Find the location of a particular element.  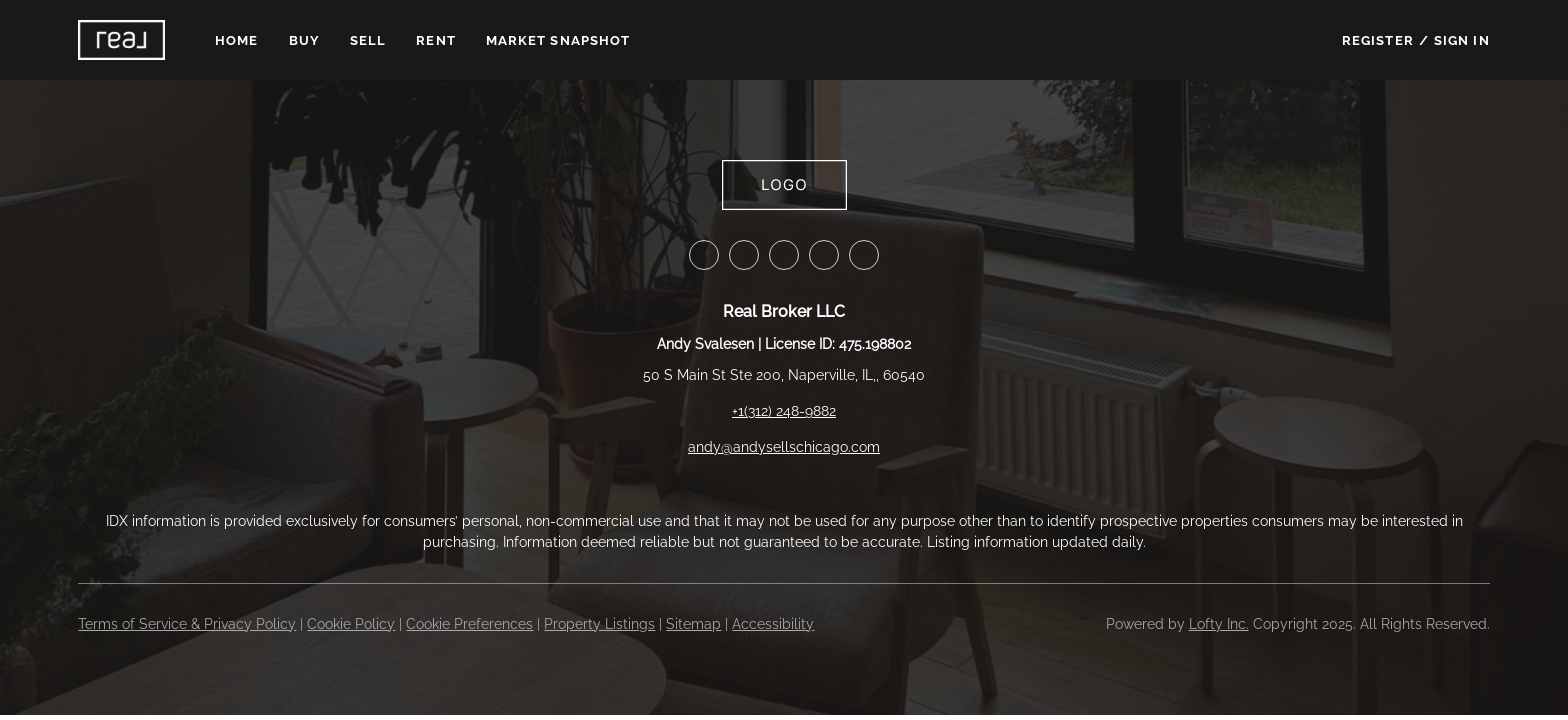

Rent [button] is located at coordinates (435, 40).